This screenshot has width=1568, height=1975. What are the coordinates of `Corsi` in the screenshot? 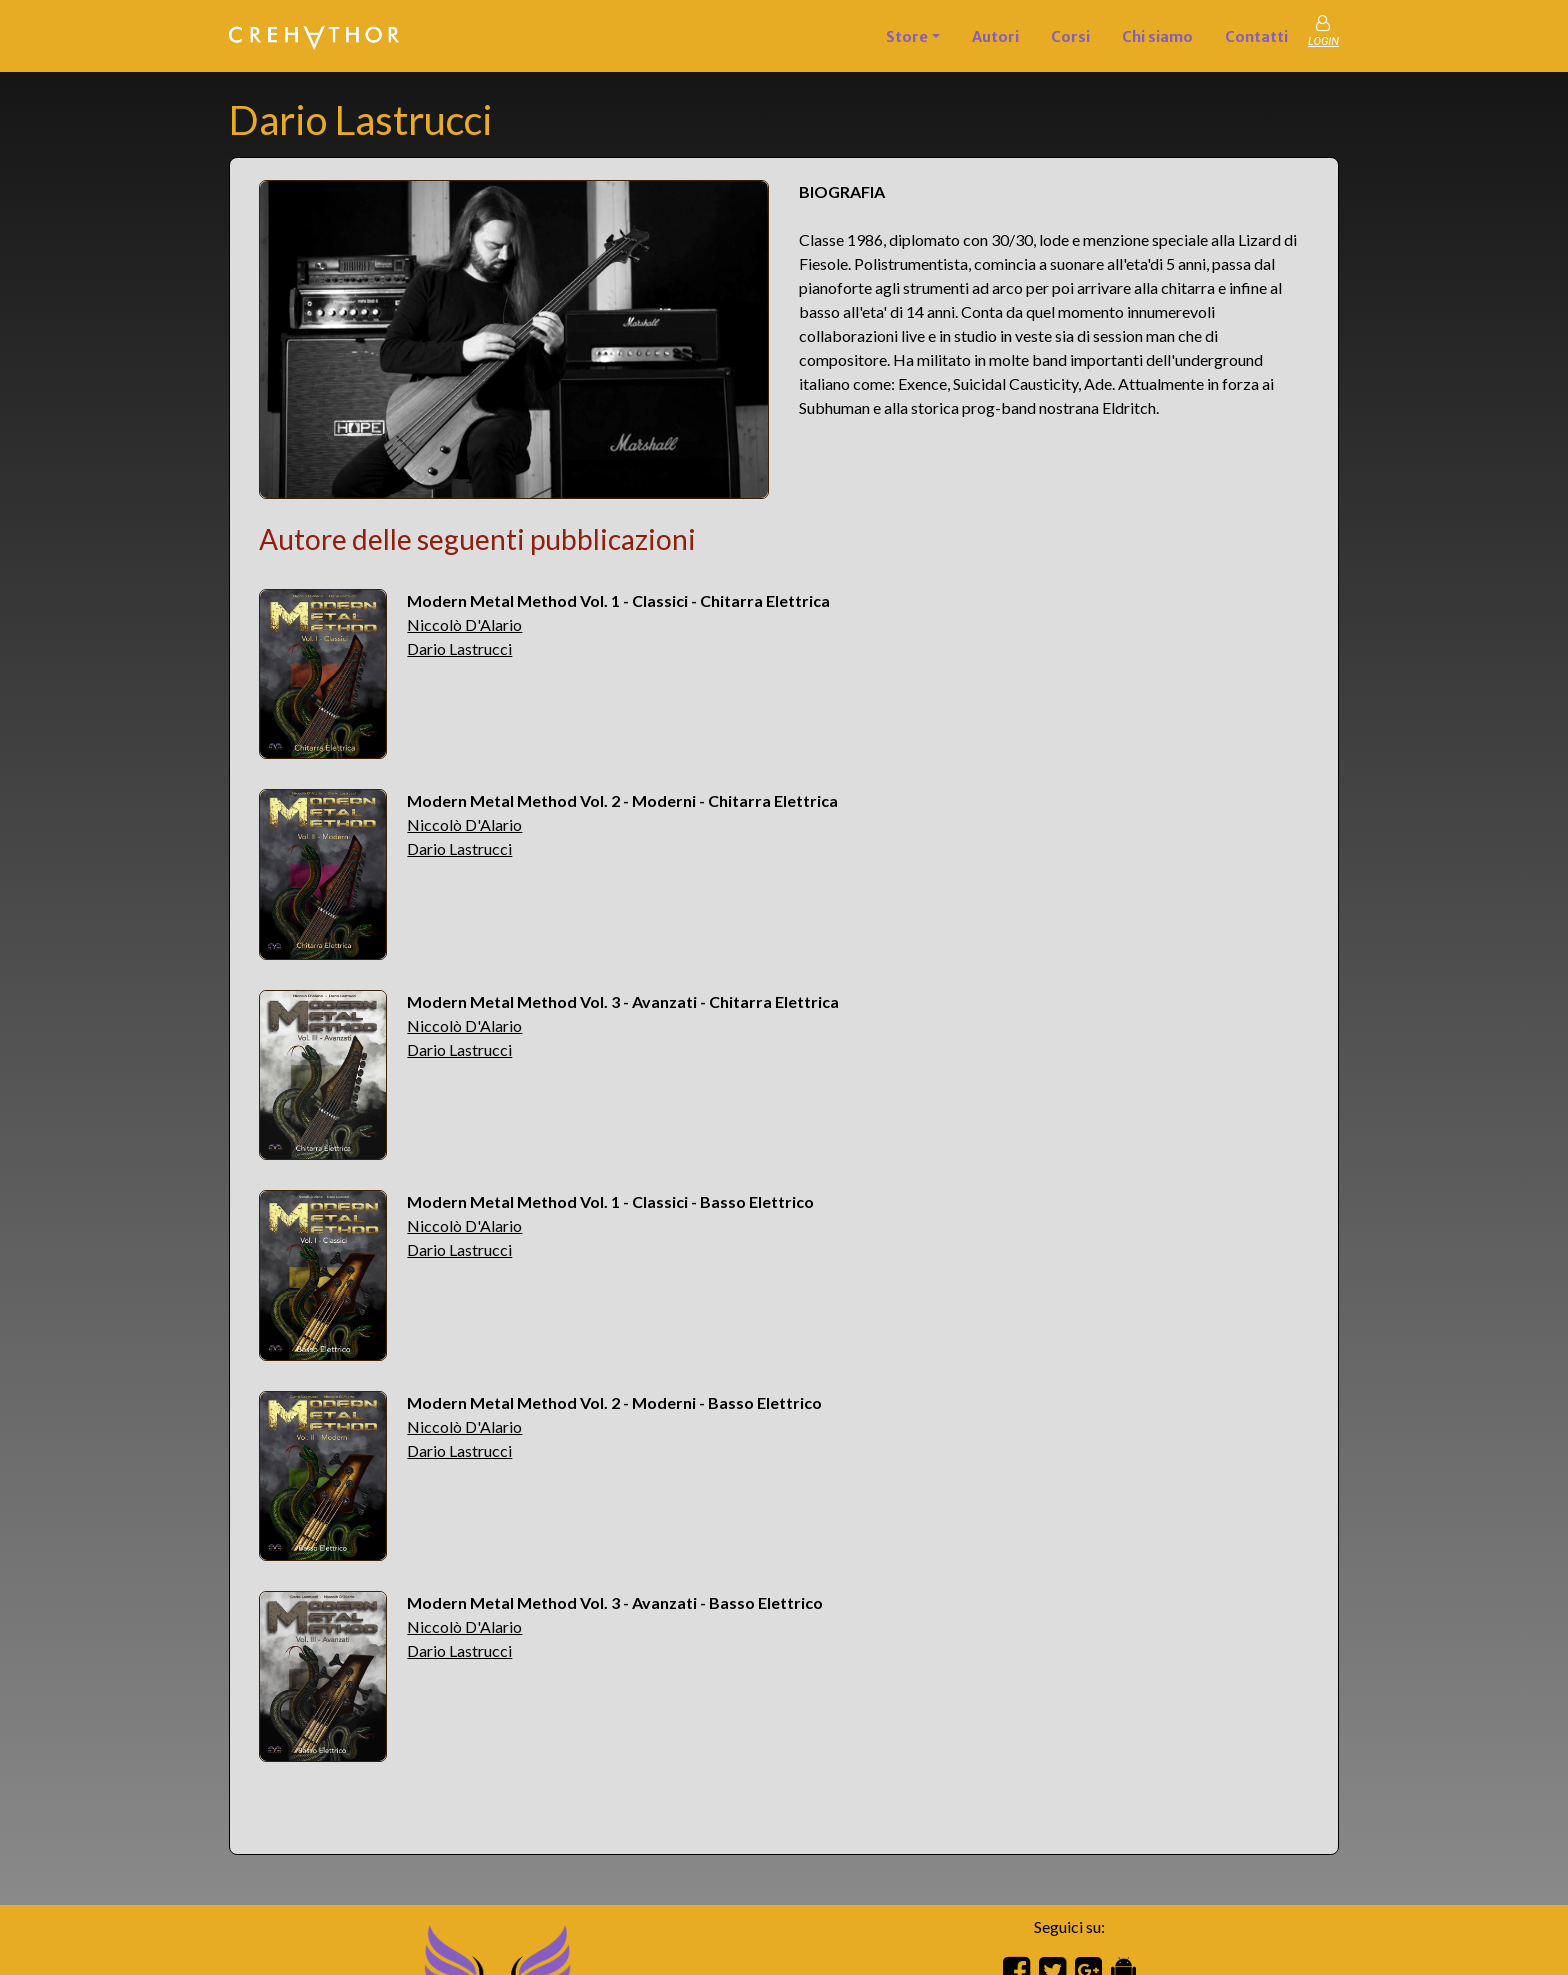 It's located at (1070, 37).